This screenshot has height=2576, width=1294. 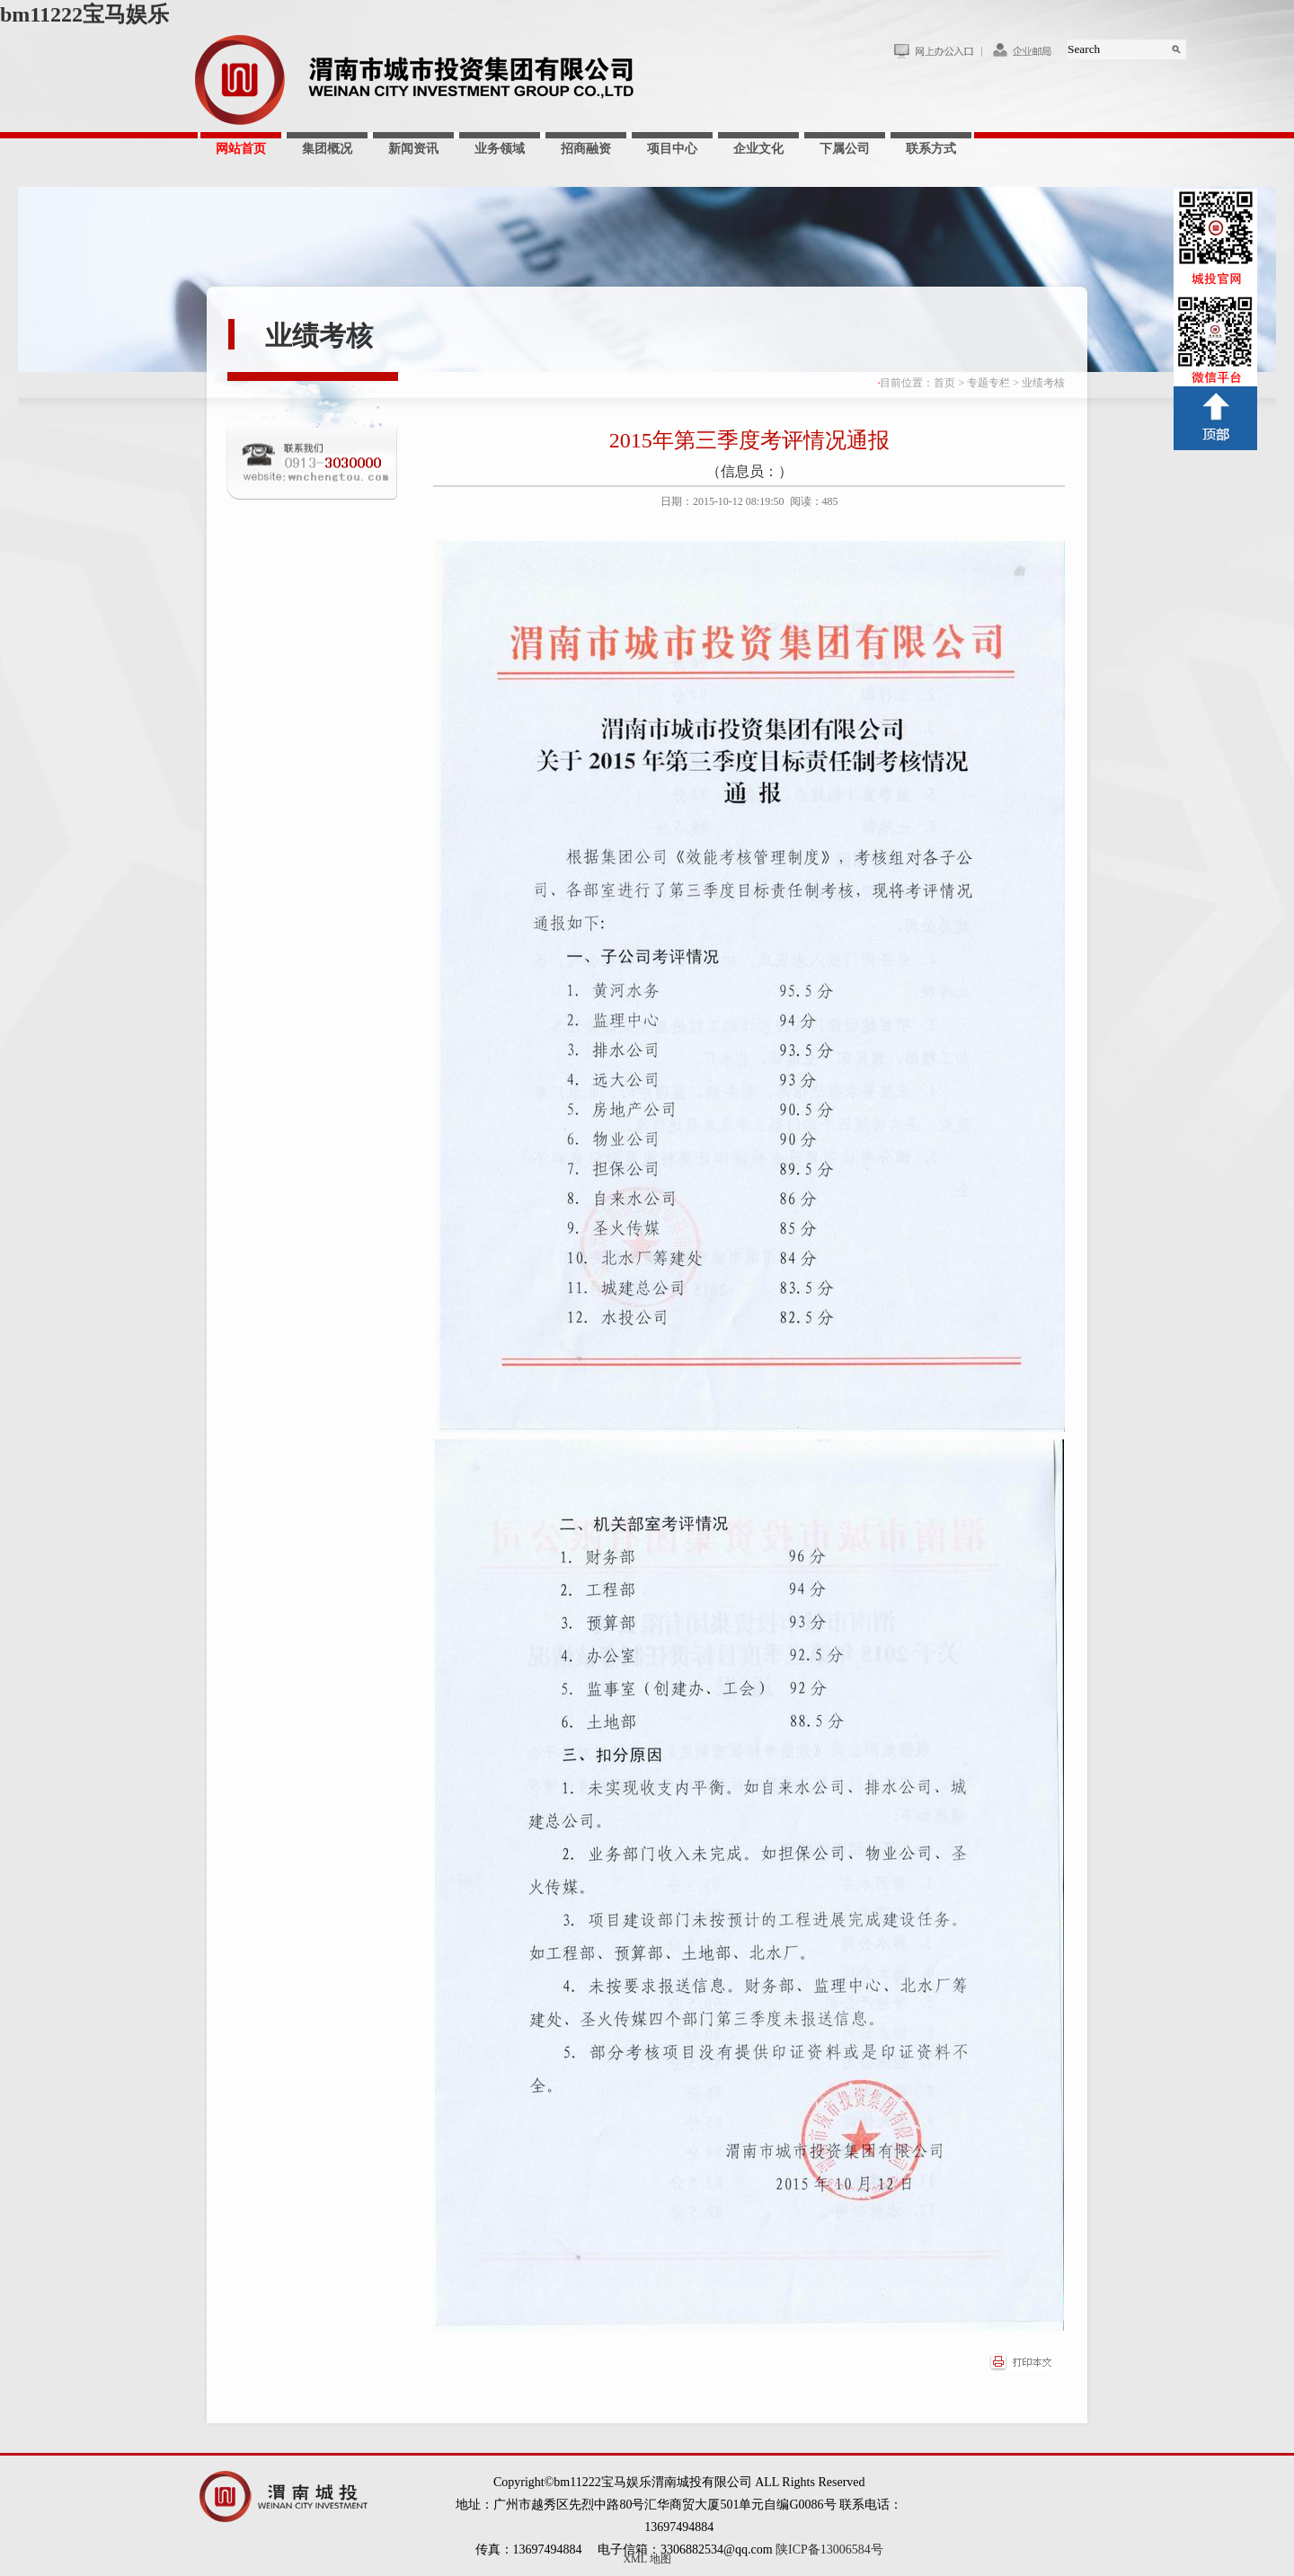 What do you see at coordinates (931, 148) in the screenshot?
I see `联系方式` at bounding box center [931, 148].